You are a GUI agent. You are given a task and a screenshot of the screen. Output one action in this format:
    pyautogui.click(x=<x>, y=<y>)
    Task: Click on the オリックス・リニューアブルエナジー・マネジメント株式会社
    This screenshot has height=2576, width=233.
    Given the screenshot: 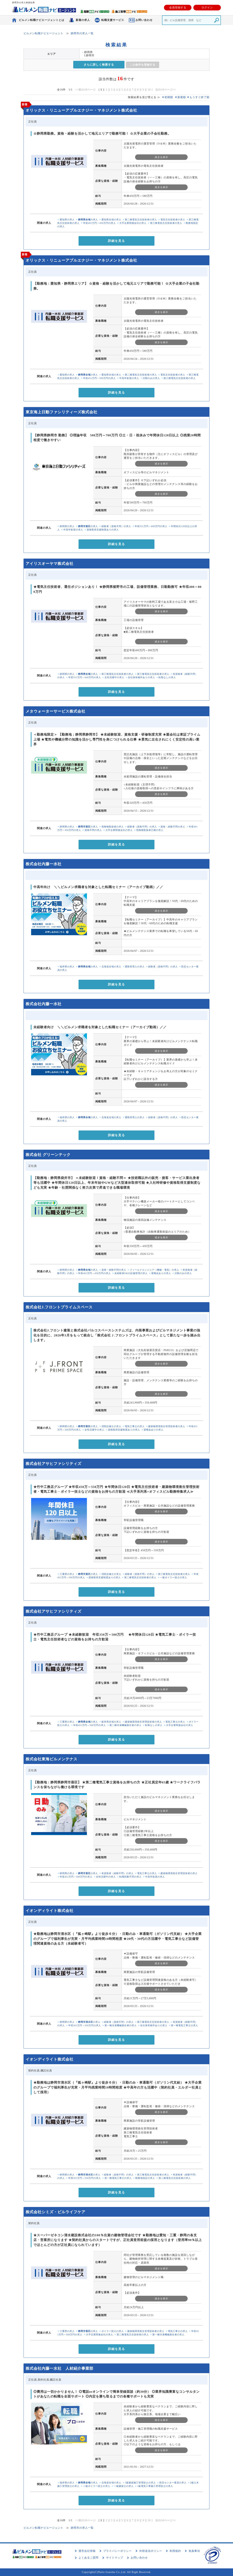 What is the action you would take?
    pyautogui.click(x=81, y=110)
    